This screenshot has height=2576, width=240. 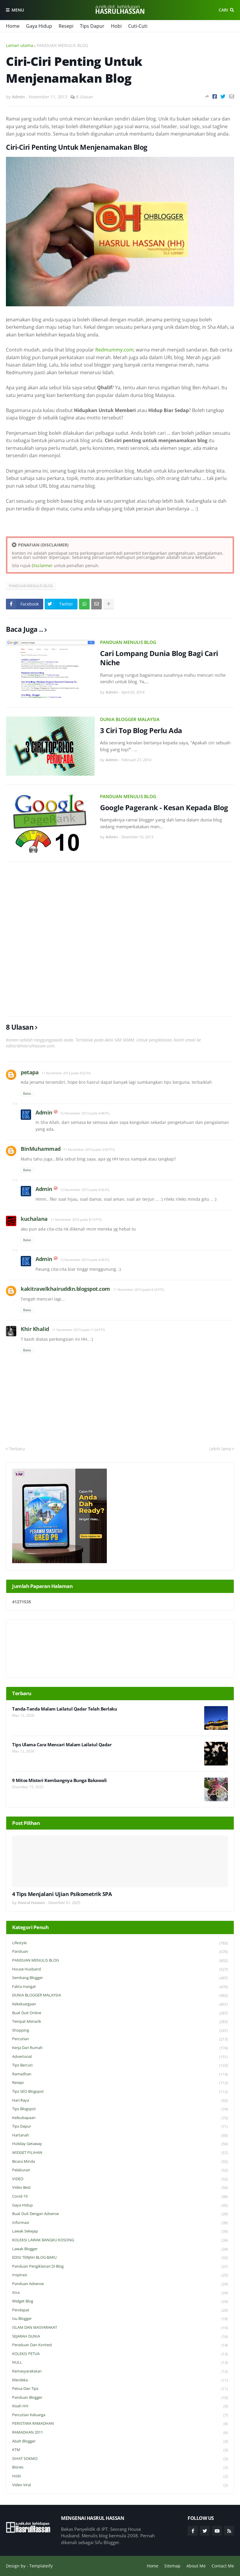 I want to click on 11 November 2013 pada 8:23 PTG, so click(x=138, y=1289).